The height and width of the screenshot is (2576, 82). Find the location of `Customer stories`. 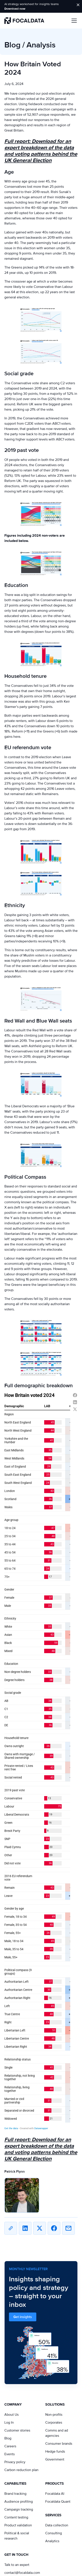

Customer stories is located at coordinates (17, 2430).